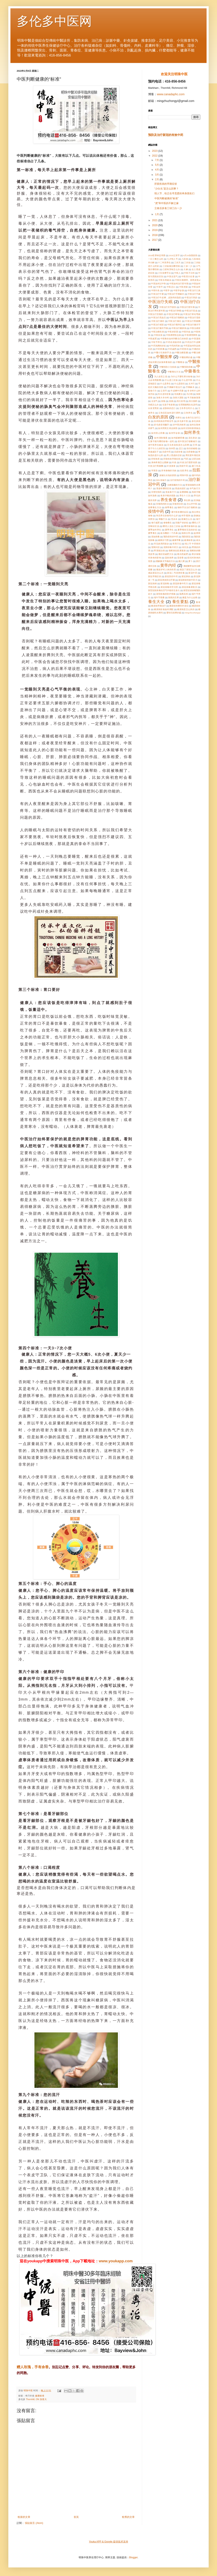 The width and height of the screenshot is (217, 2576). What do you see at coordinates (161, 480) in the screenshot?
I see `治白发秘方` at bounding box center [161, 480].